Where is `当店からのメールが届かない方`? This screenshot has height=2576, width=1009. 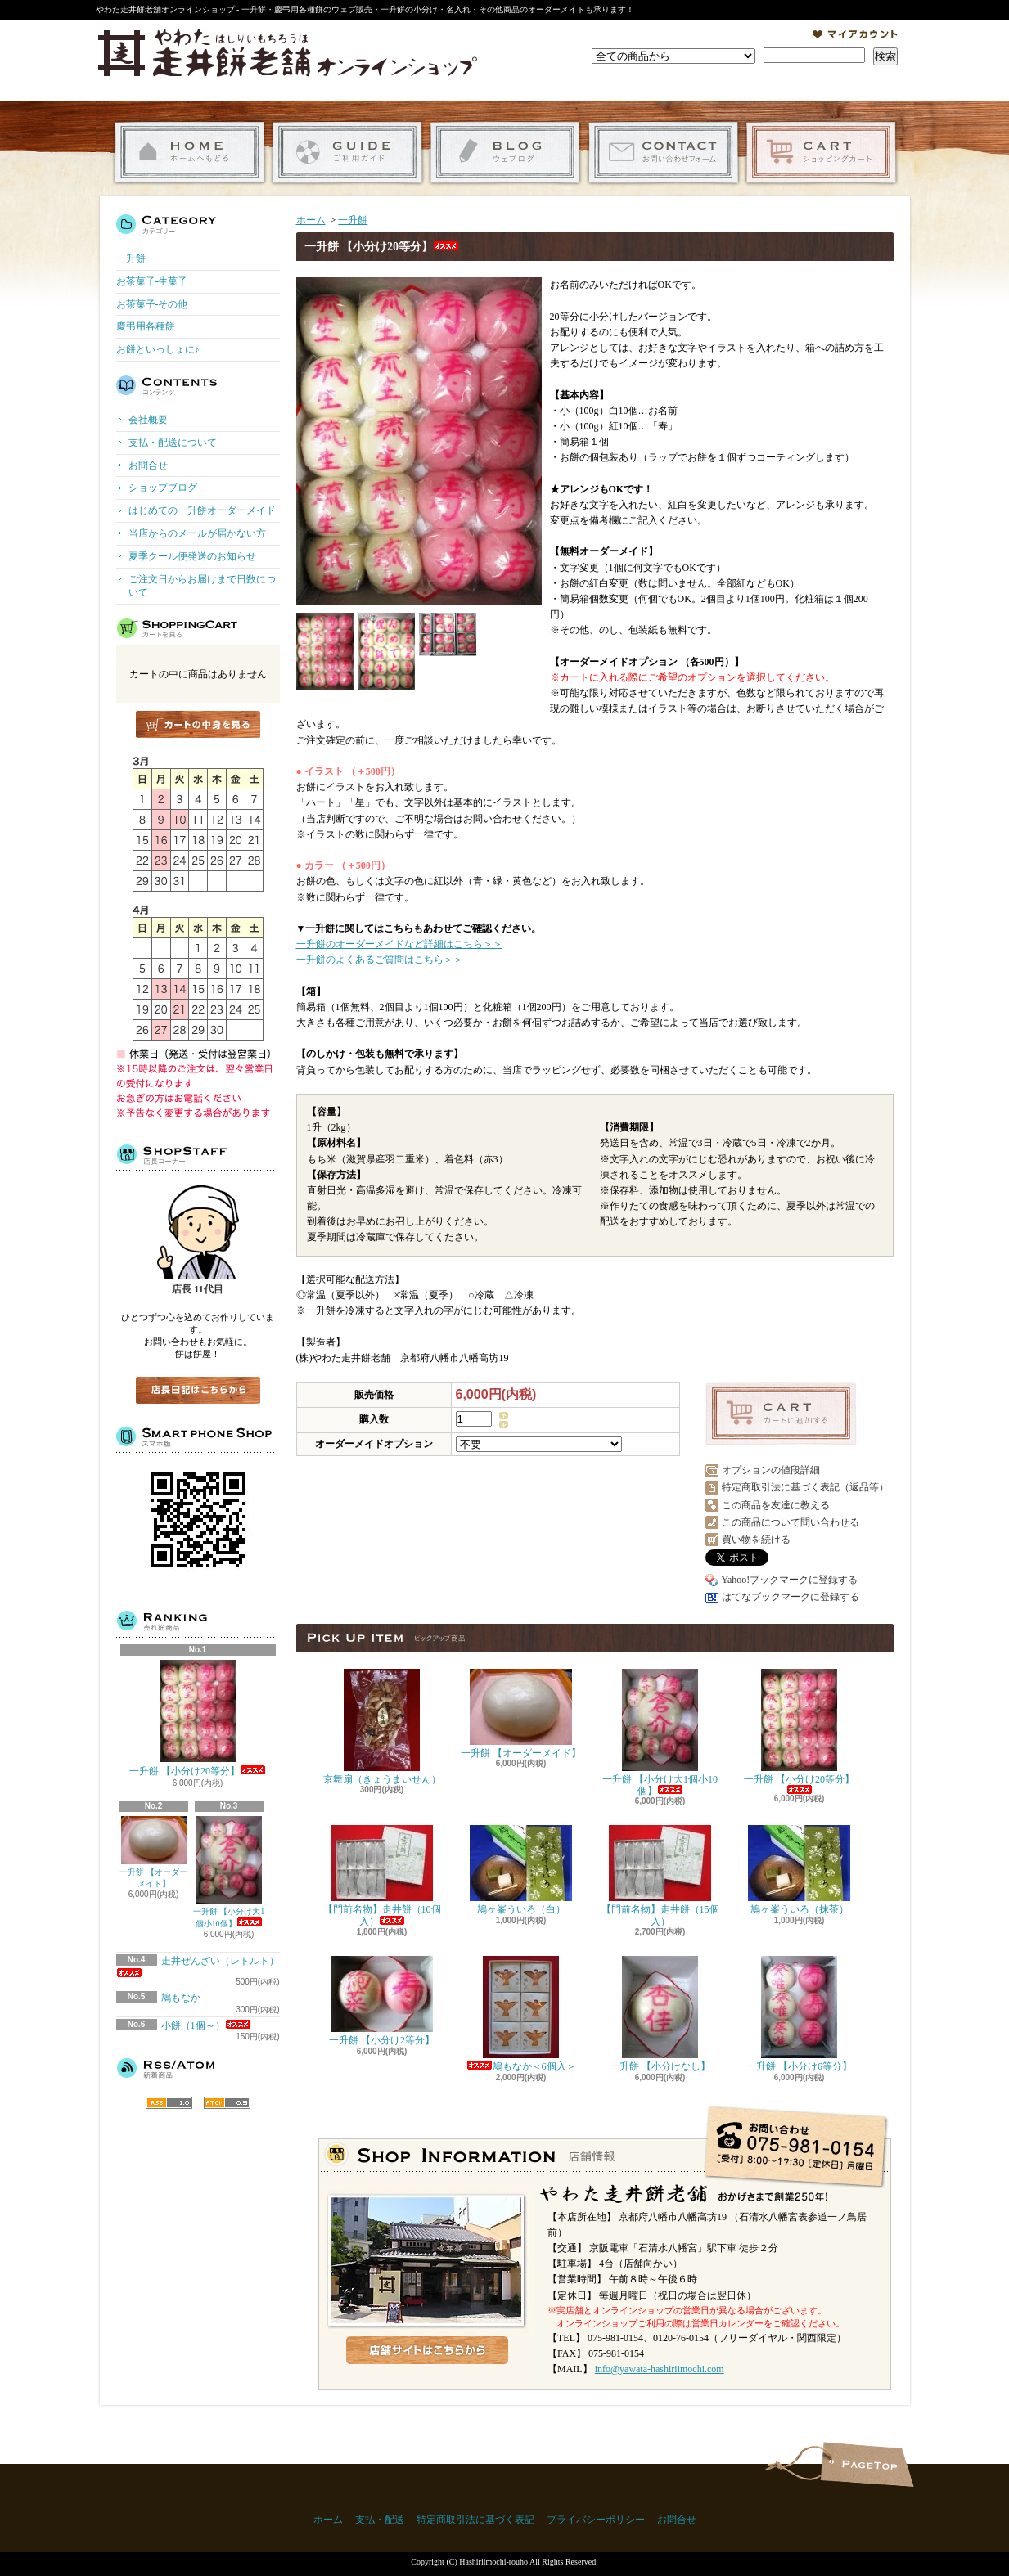
当店からのメールが届かない方 is located at coordinates (197, 533).